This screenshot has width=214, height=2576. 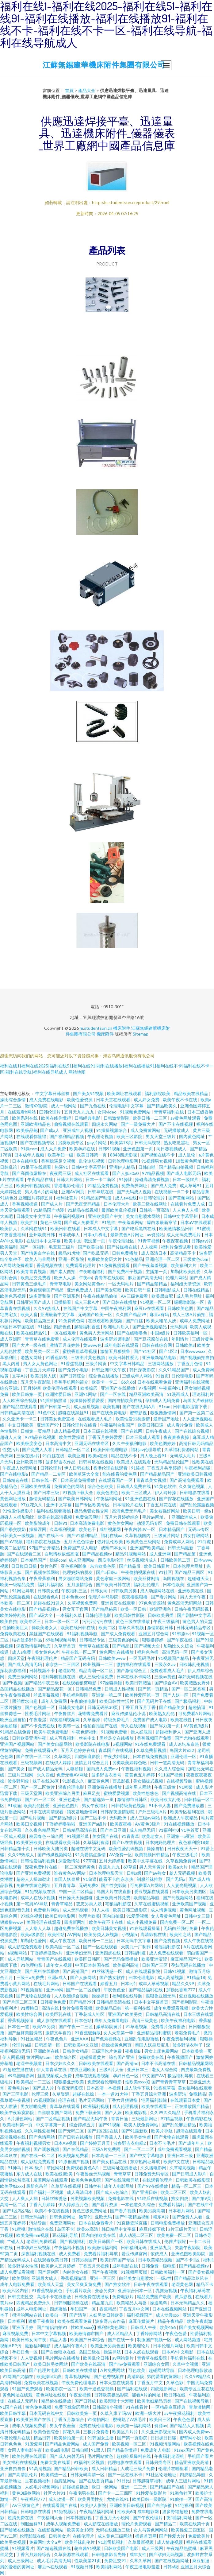 What do you see at coordinates (197, 1510) in the screenshot?
I see `欧美日韩一级a` at bounding box center [197, 1510].